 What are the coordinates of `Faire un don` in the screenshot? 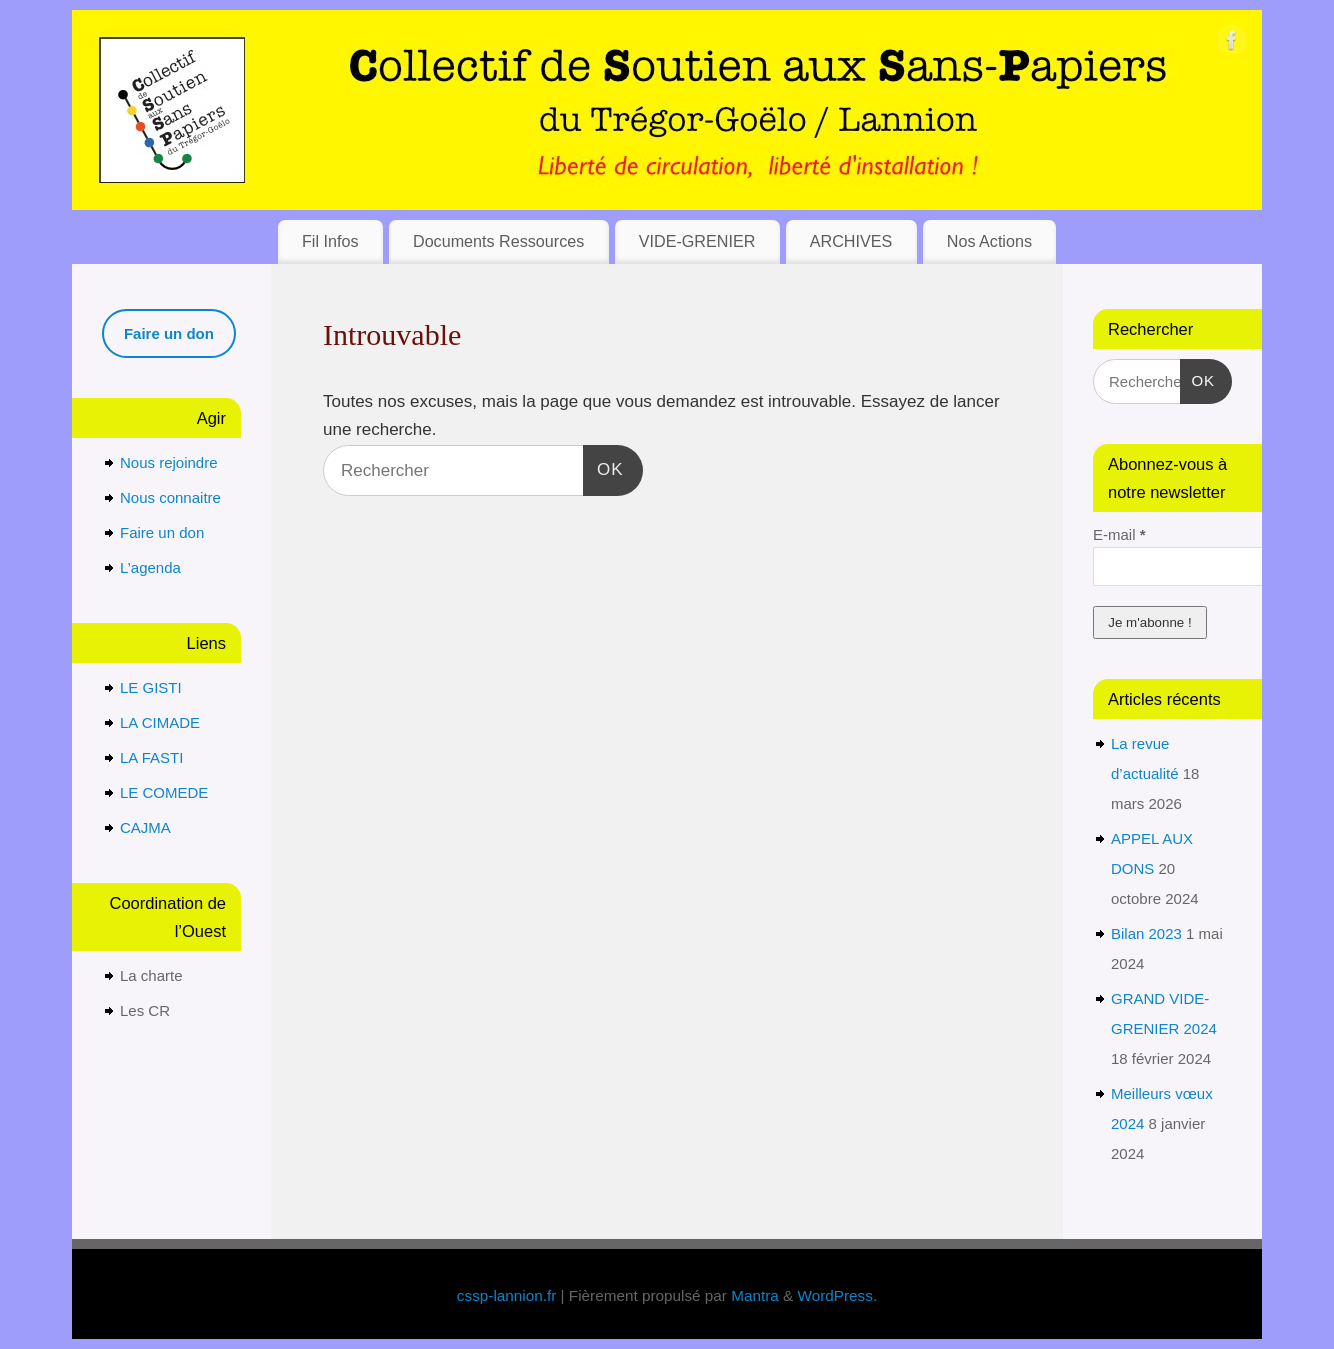 It's located at (162, 532).